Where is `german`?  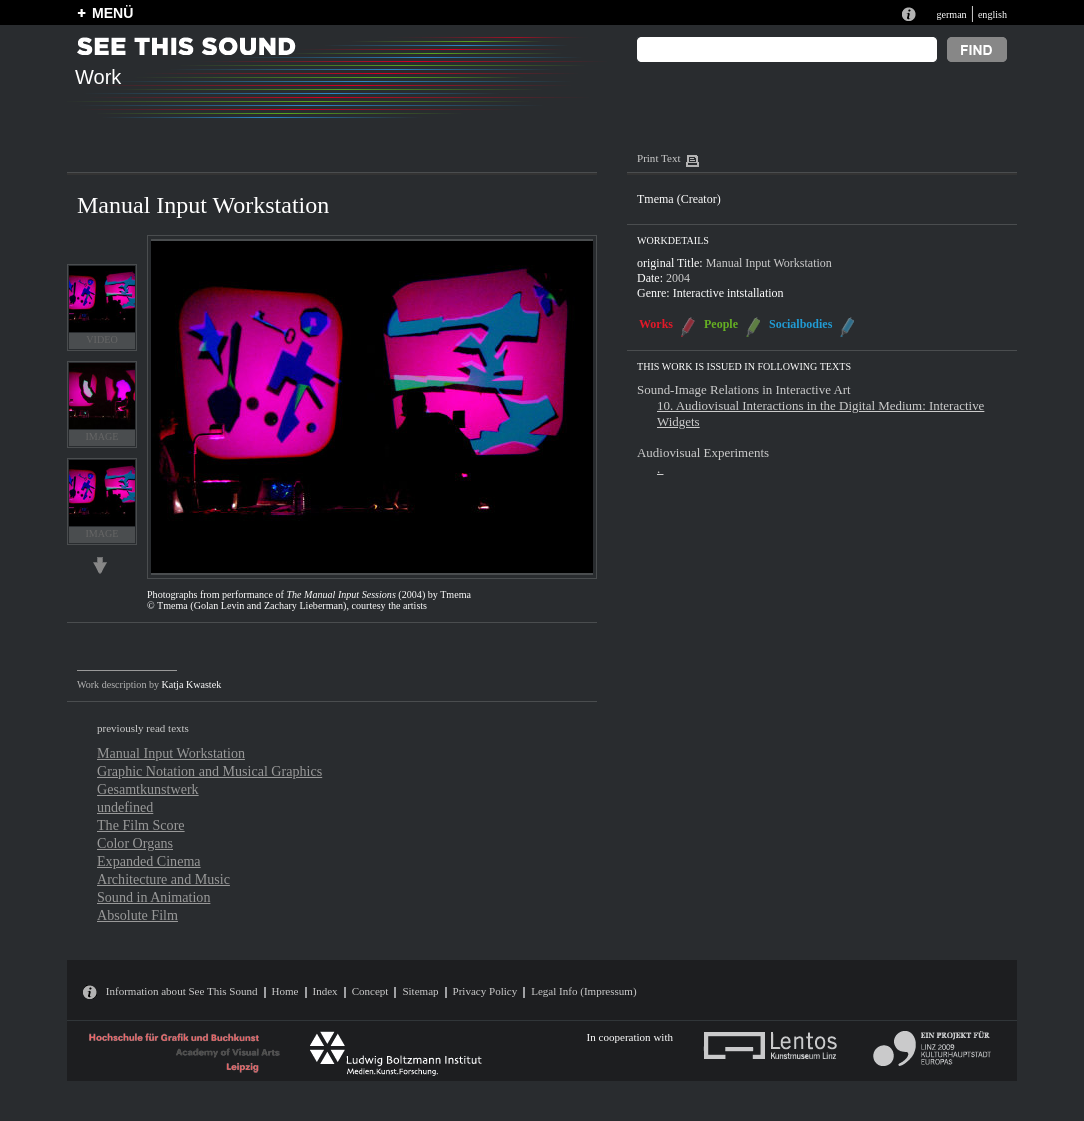
german is located at coordinates (951, 14).